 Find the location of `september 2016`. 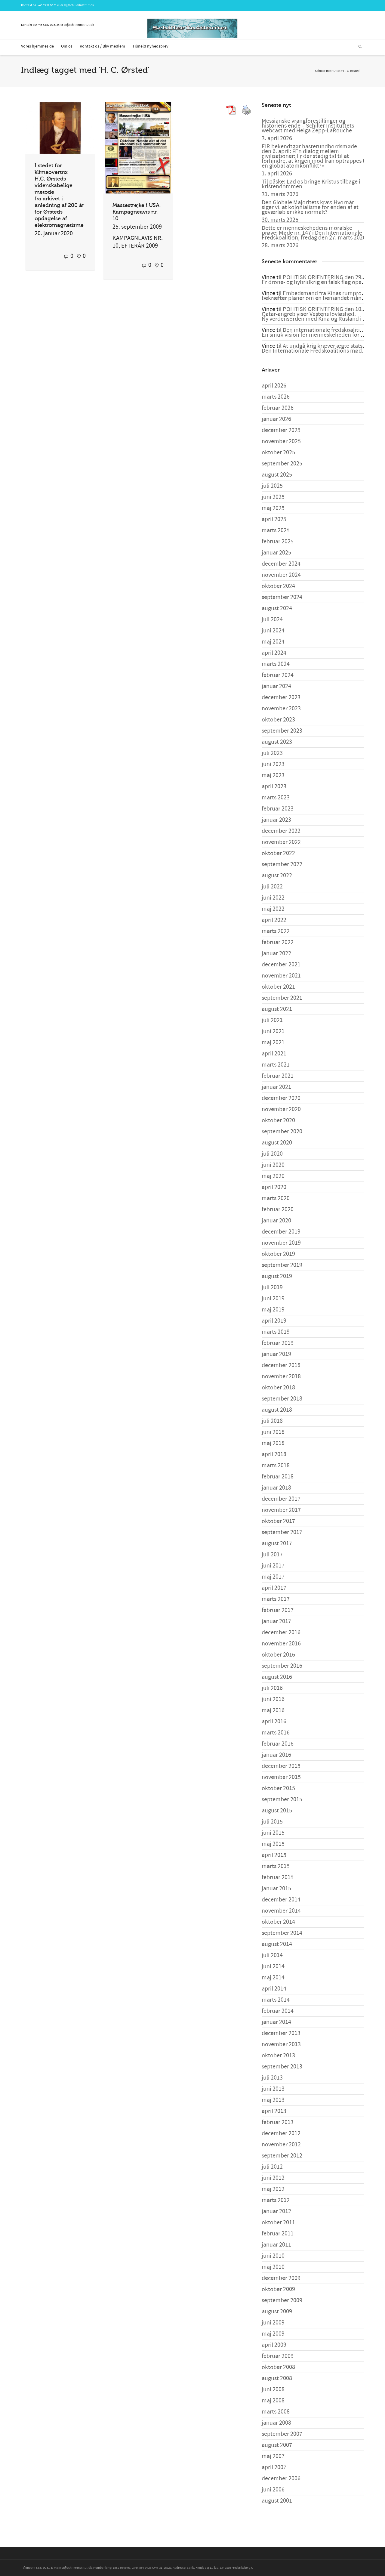

september 2016 is located at coordinates (282, 1666).